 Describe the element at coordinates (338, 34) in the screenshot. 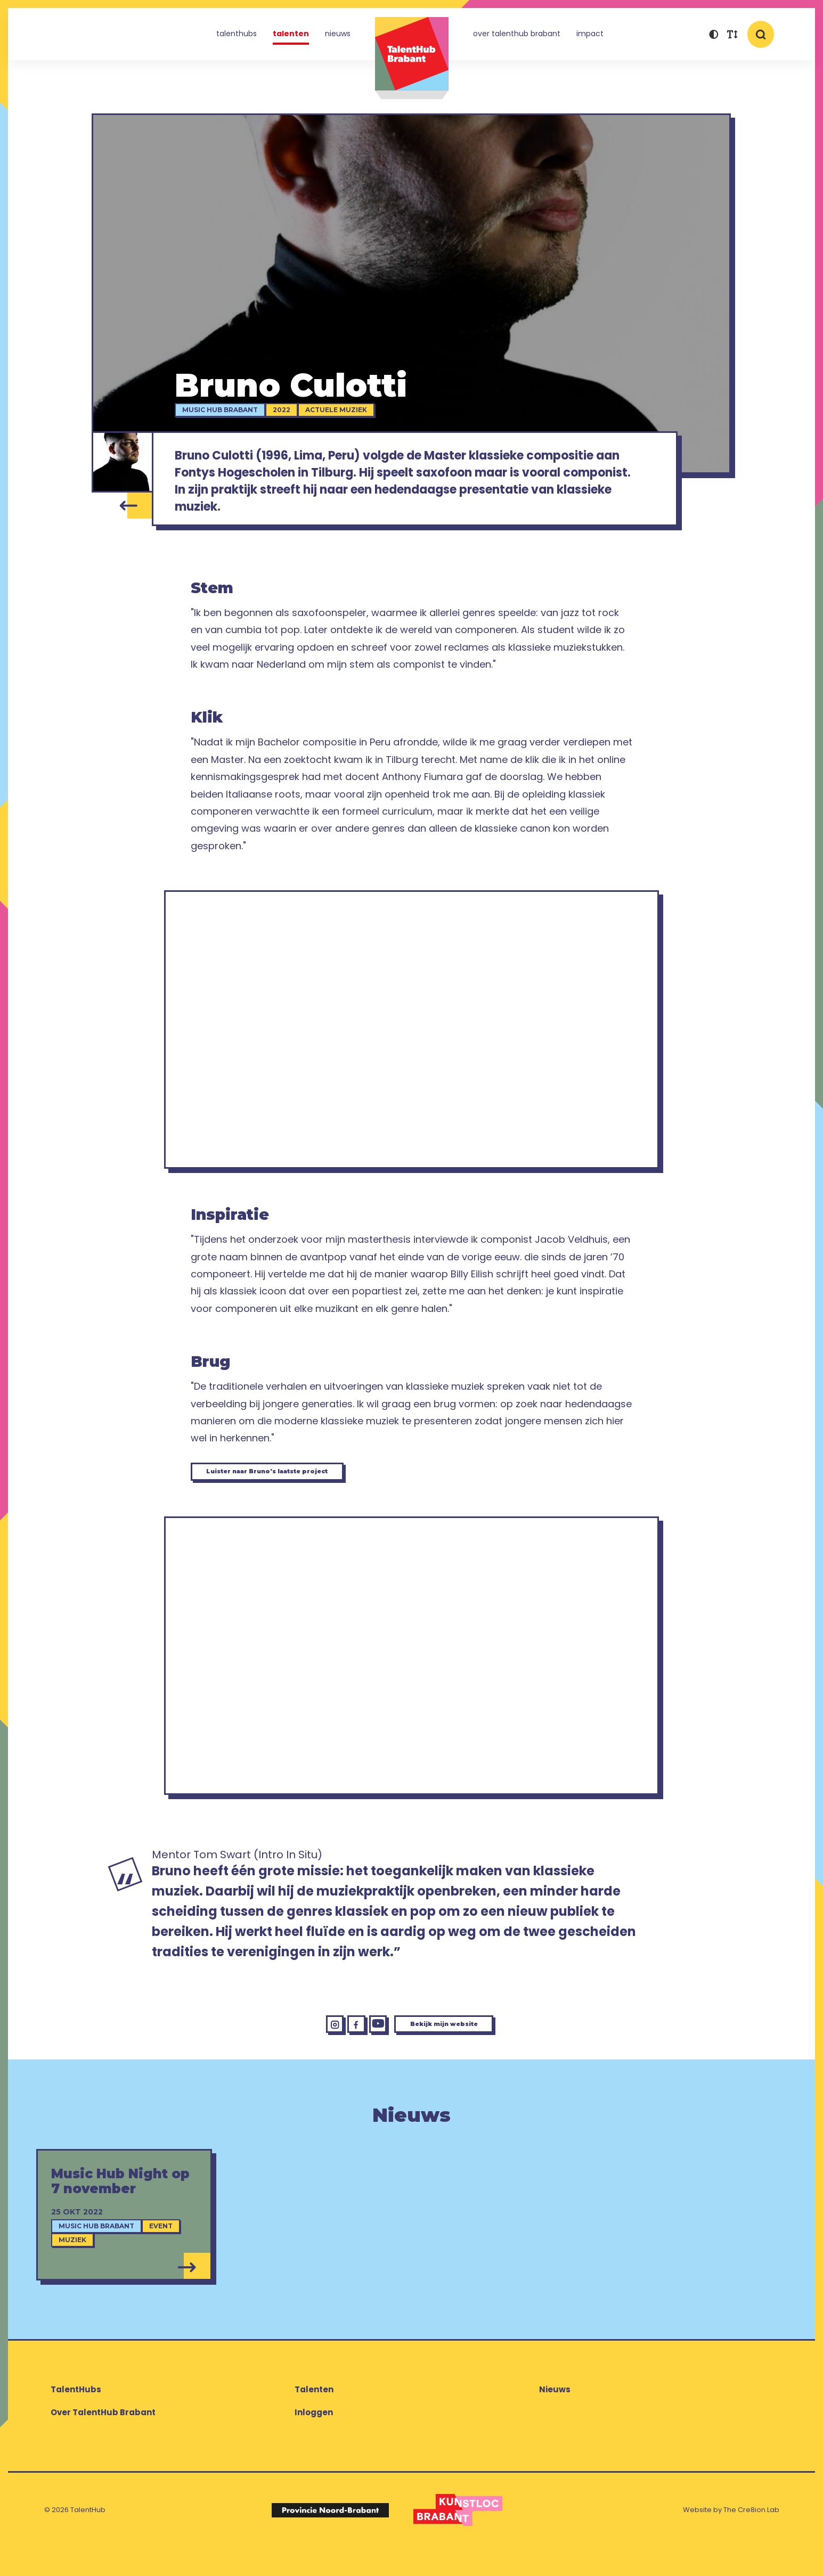

I see `Nieuws` at that location.